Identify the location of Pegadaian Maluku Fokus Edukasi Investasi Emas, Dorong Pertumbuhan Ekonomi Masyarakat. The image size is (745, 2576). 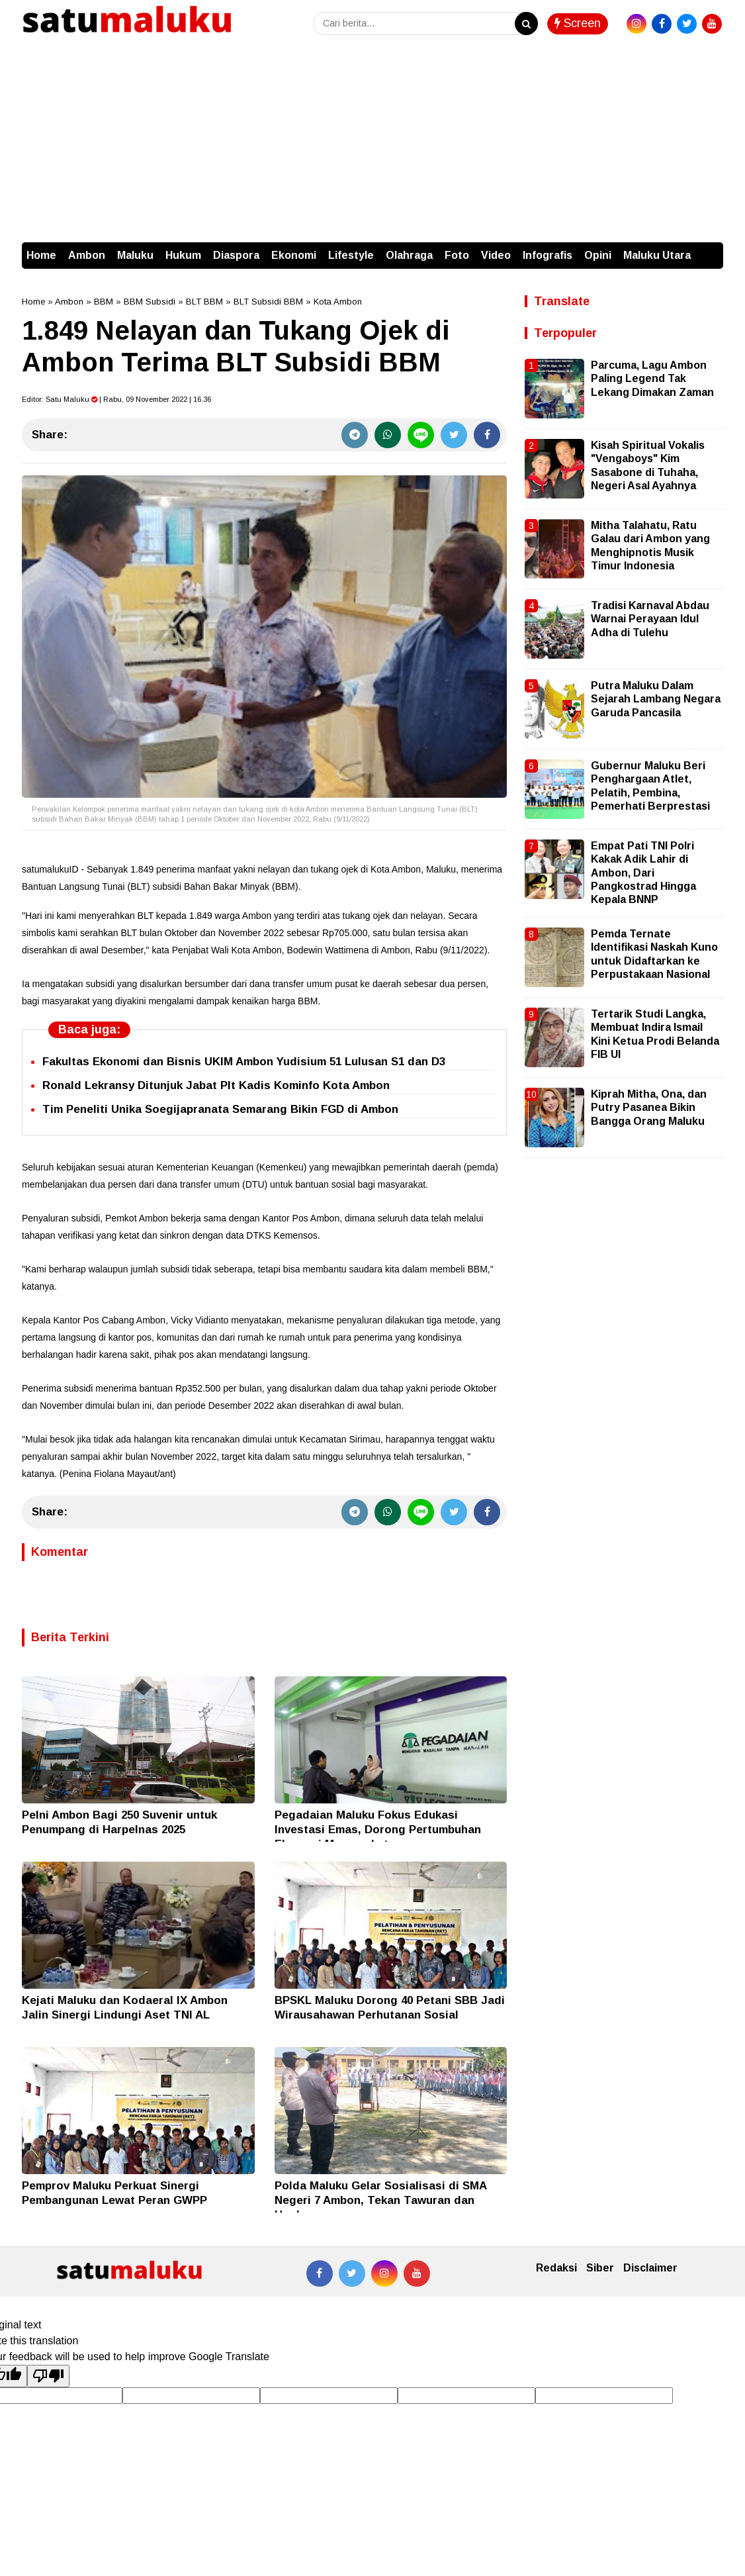
(378, 1829).